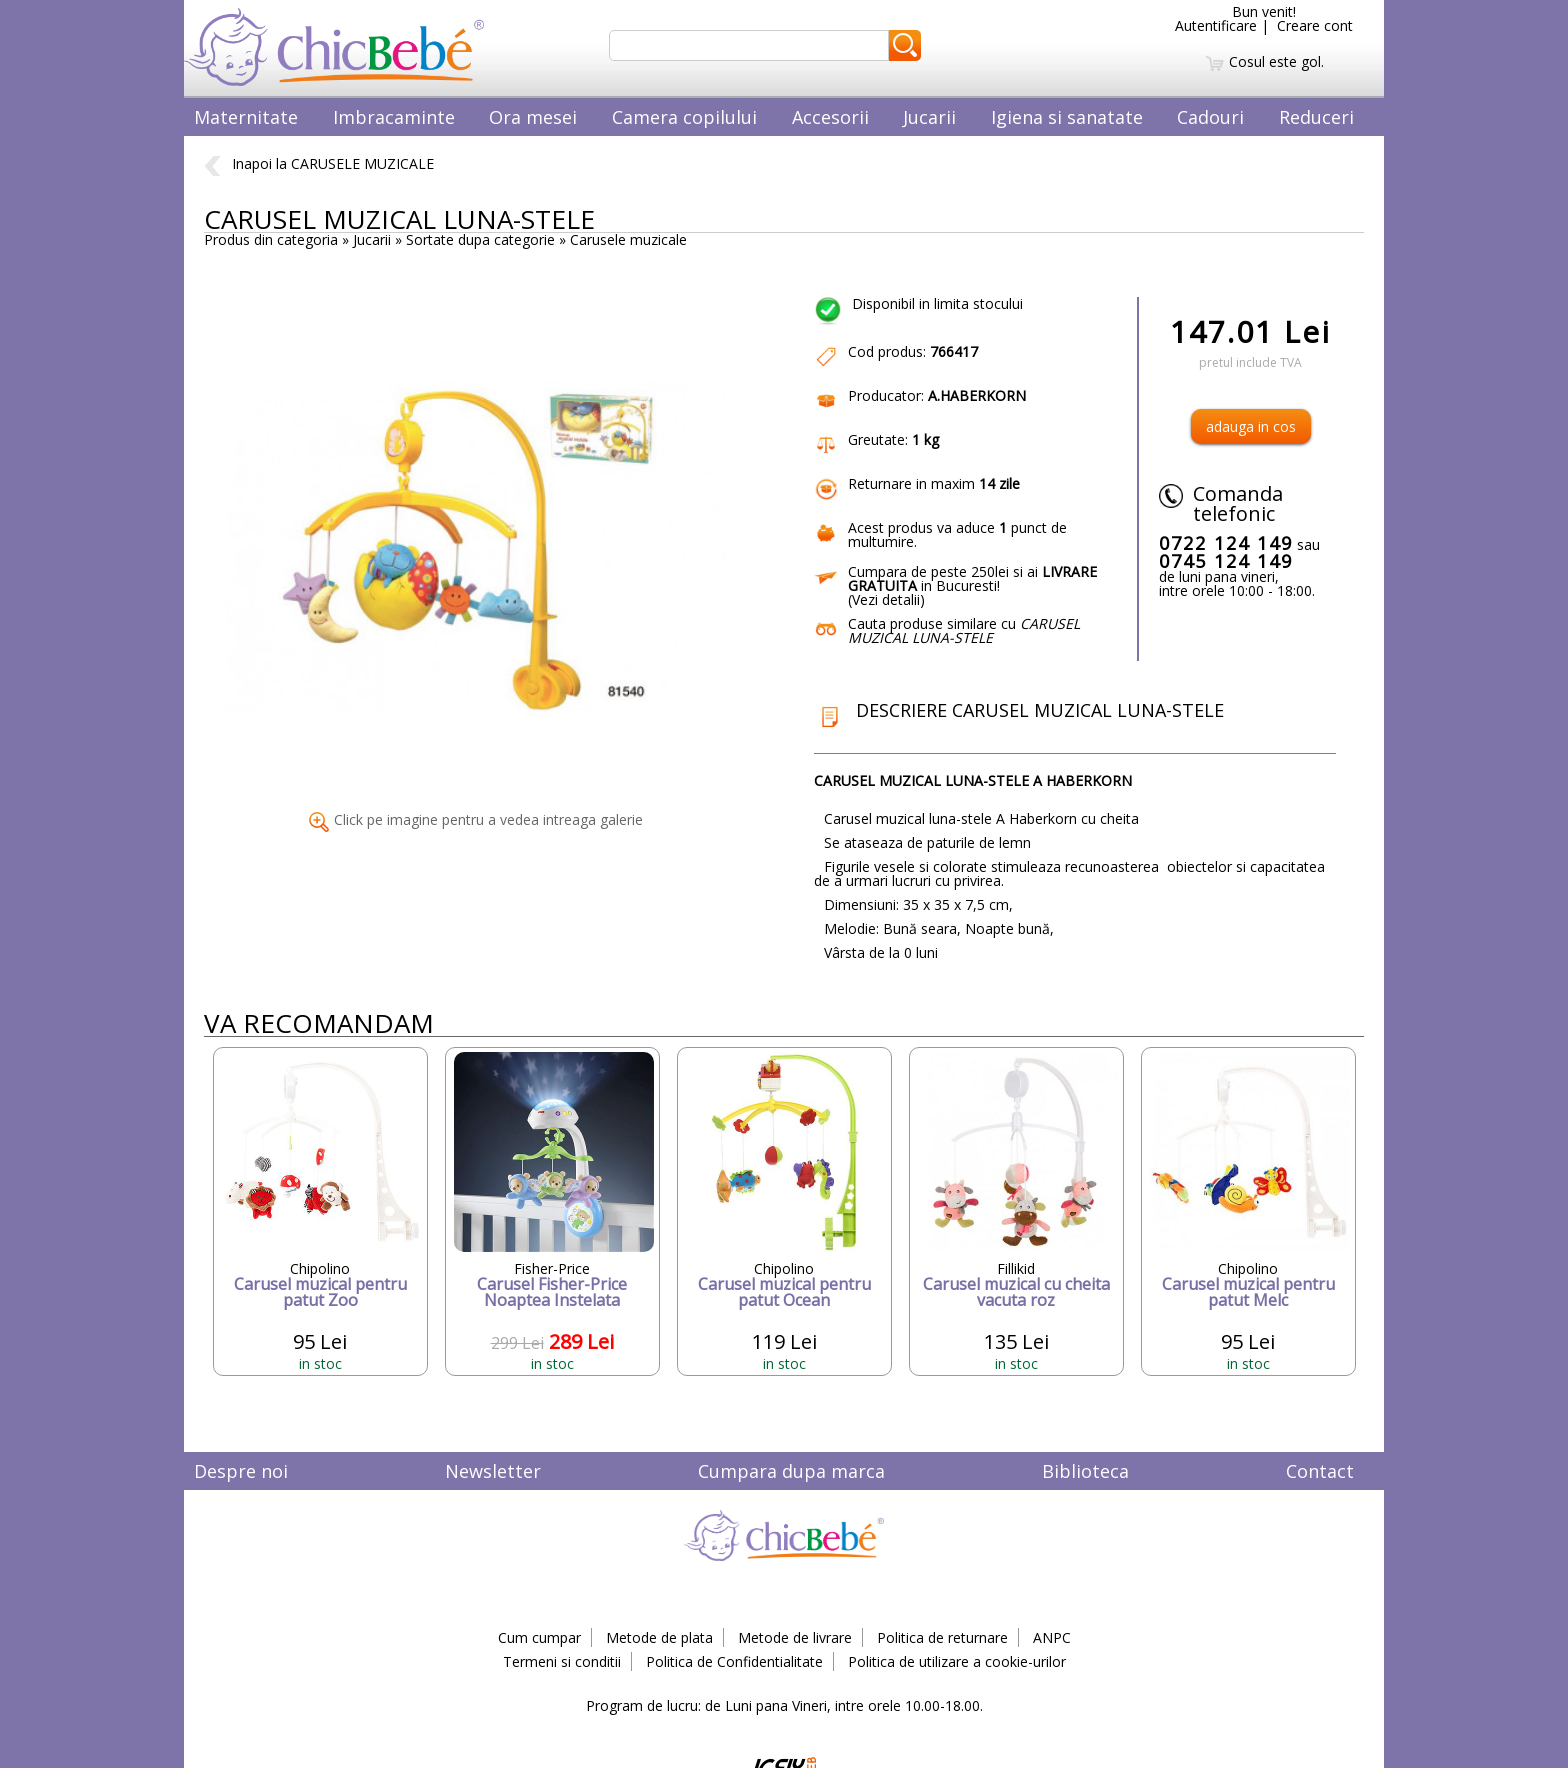 This screenshot has height=1768, width=1568. What do you see at coordinates (394, 117) in the screenshot?
I see `Imbracaminte` at bounding box center [394, 117].